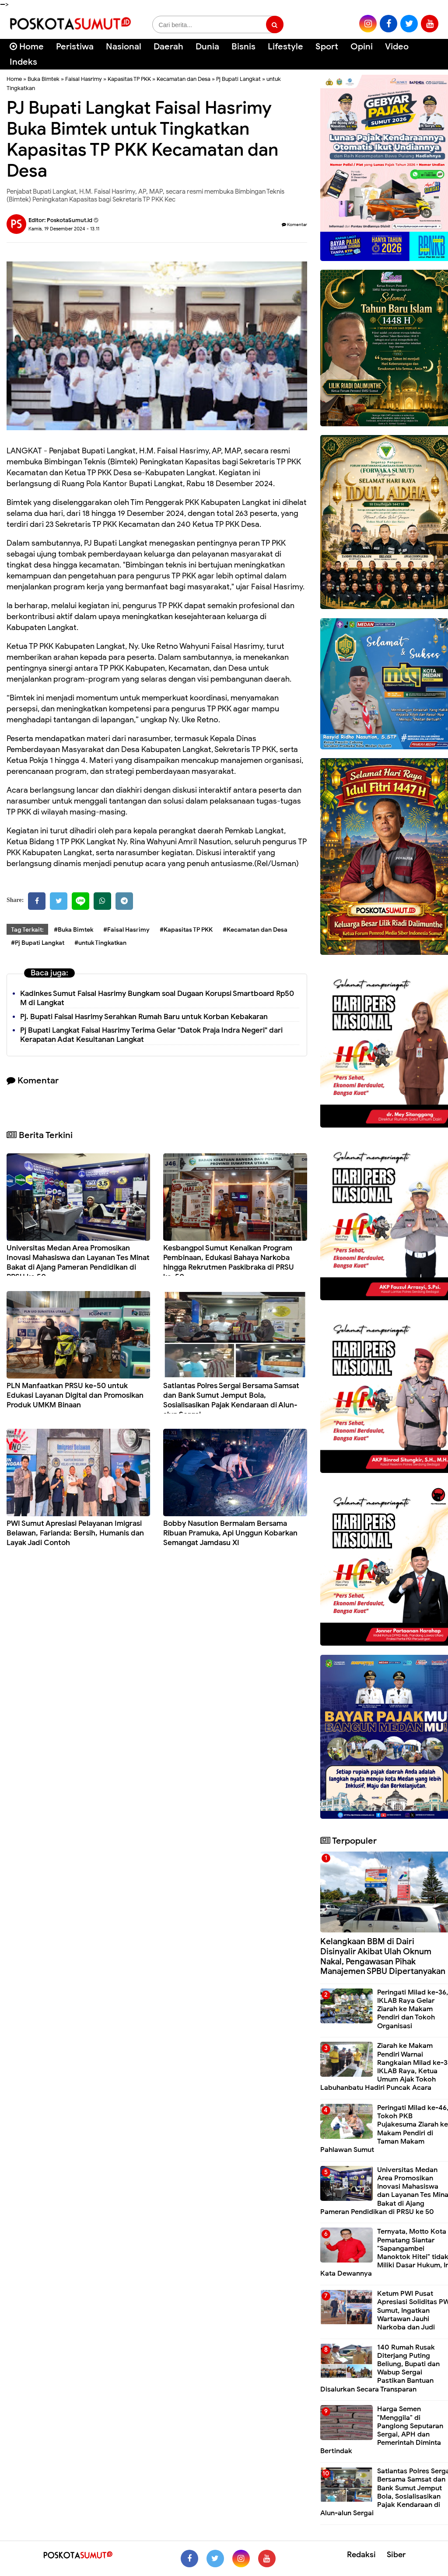 This screenshot has height=2576, width=448. I want to click on PWI Sumut Apresiasi Pelayanan Imigrasi Belawan, Farianda: Bersih, Humanis dan Layak Jadi Contoh, so click(75, 1533).